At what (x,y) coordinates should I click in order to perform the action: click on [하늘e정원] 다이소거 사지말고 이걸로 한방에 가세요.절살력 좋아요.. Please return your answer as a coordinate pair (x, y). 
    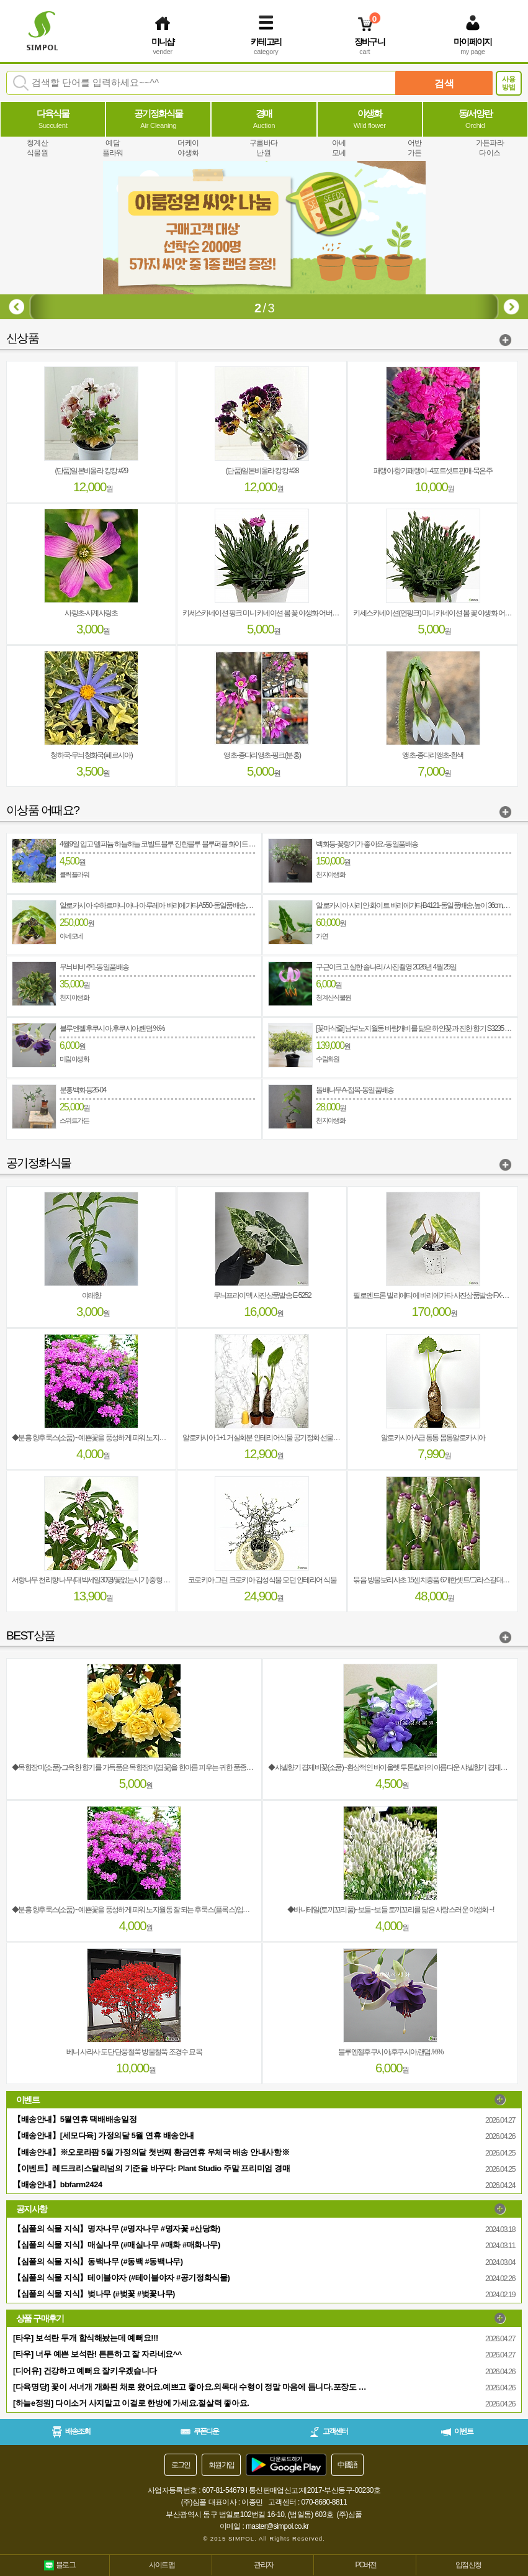
    Looking at the image, I should click on (131, 2403).